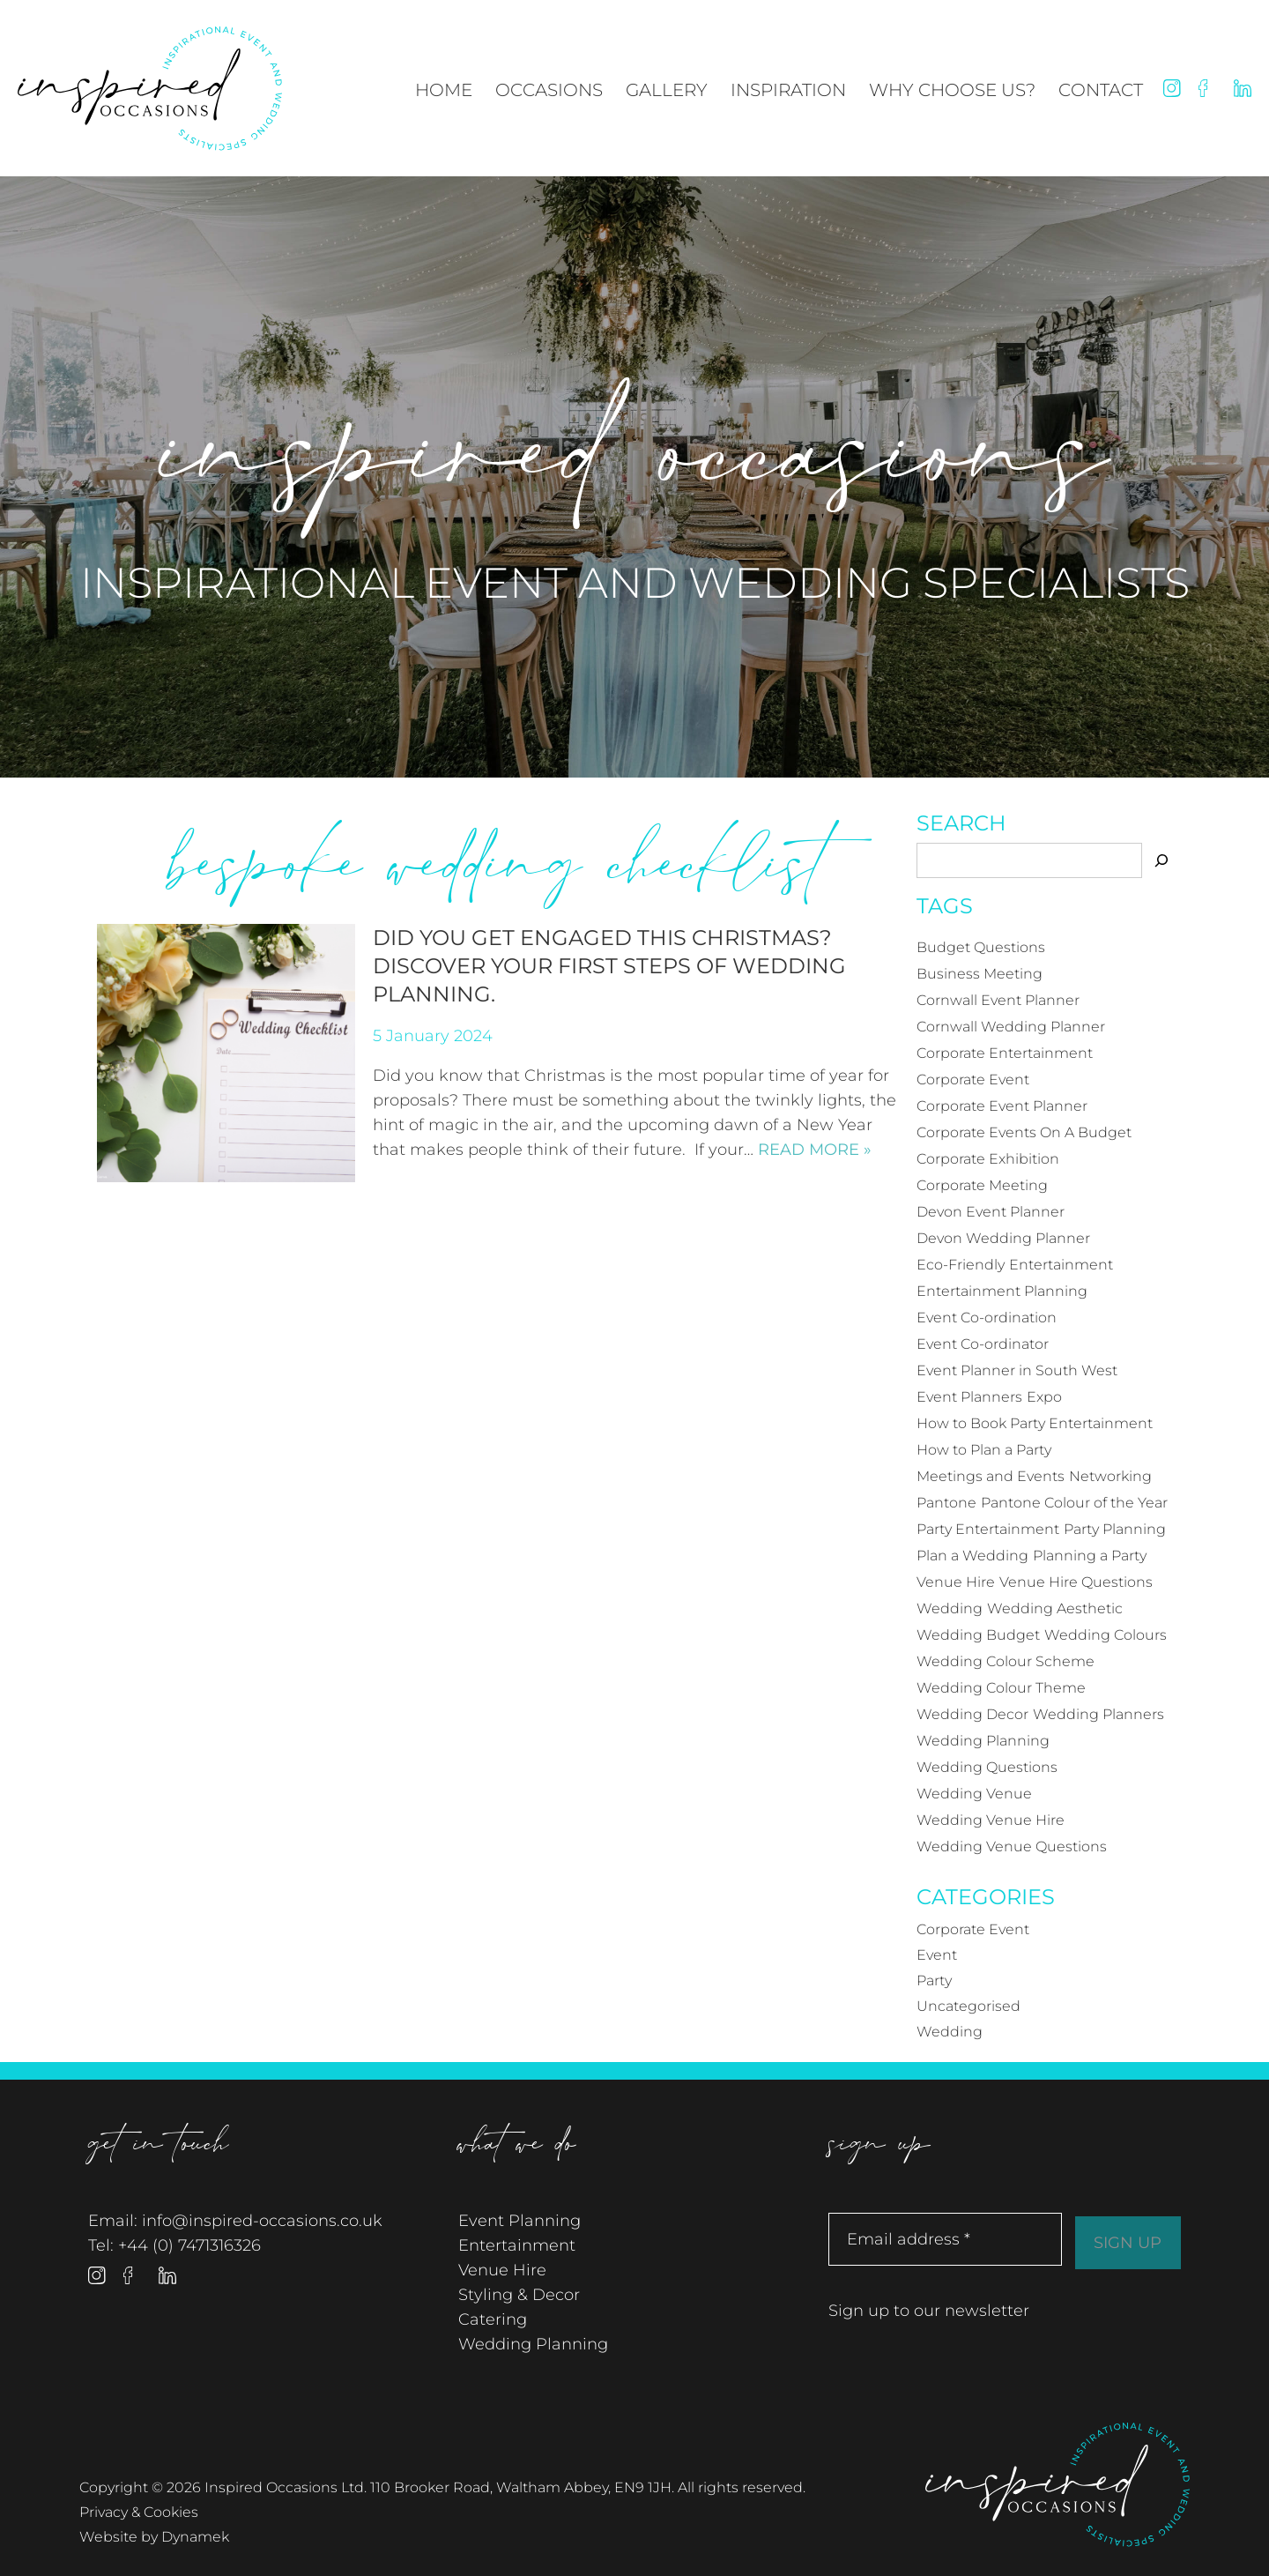 The height and width of the screenshot is (2576, 1269). I want to click on Home, so click(443, 90).